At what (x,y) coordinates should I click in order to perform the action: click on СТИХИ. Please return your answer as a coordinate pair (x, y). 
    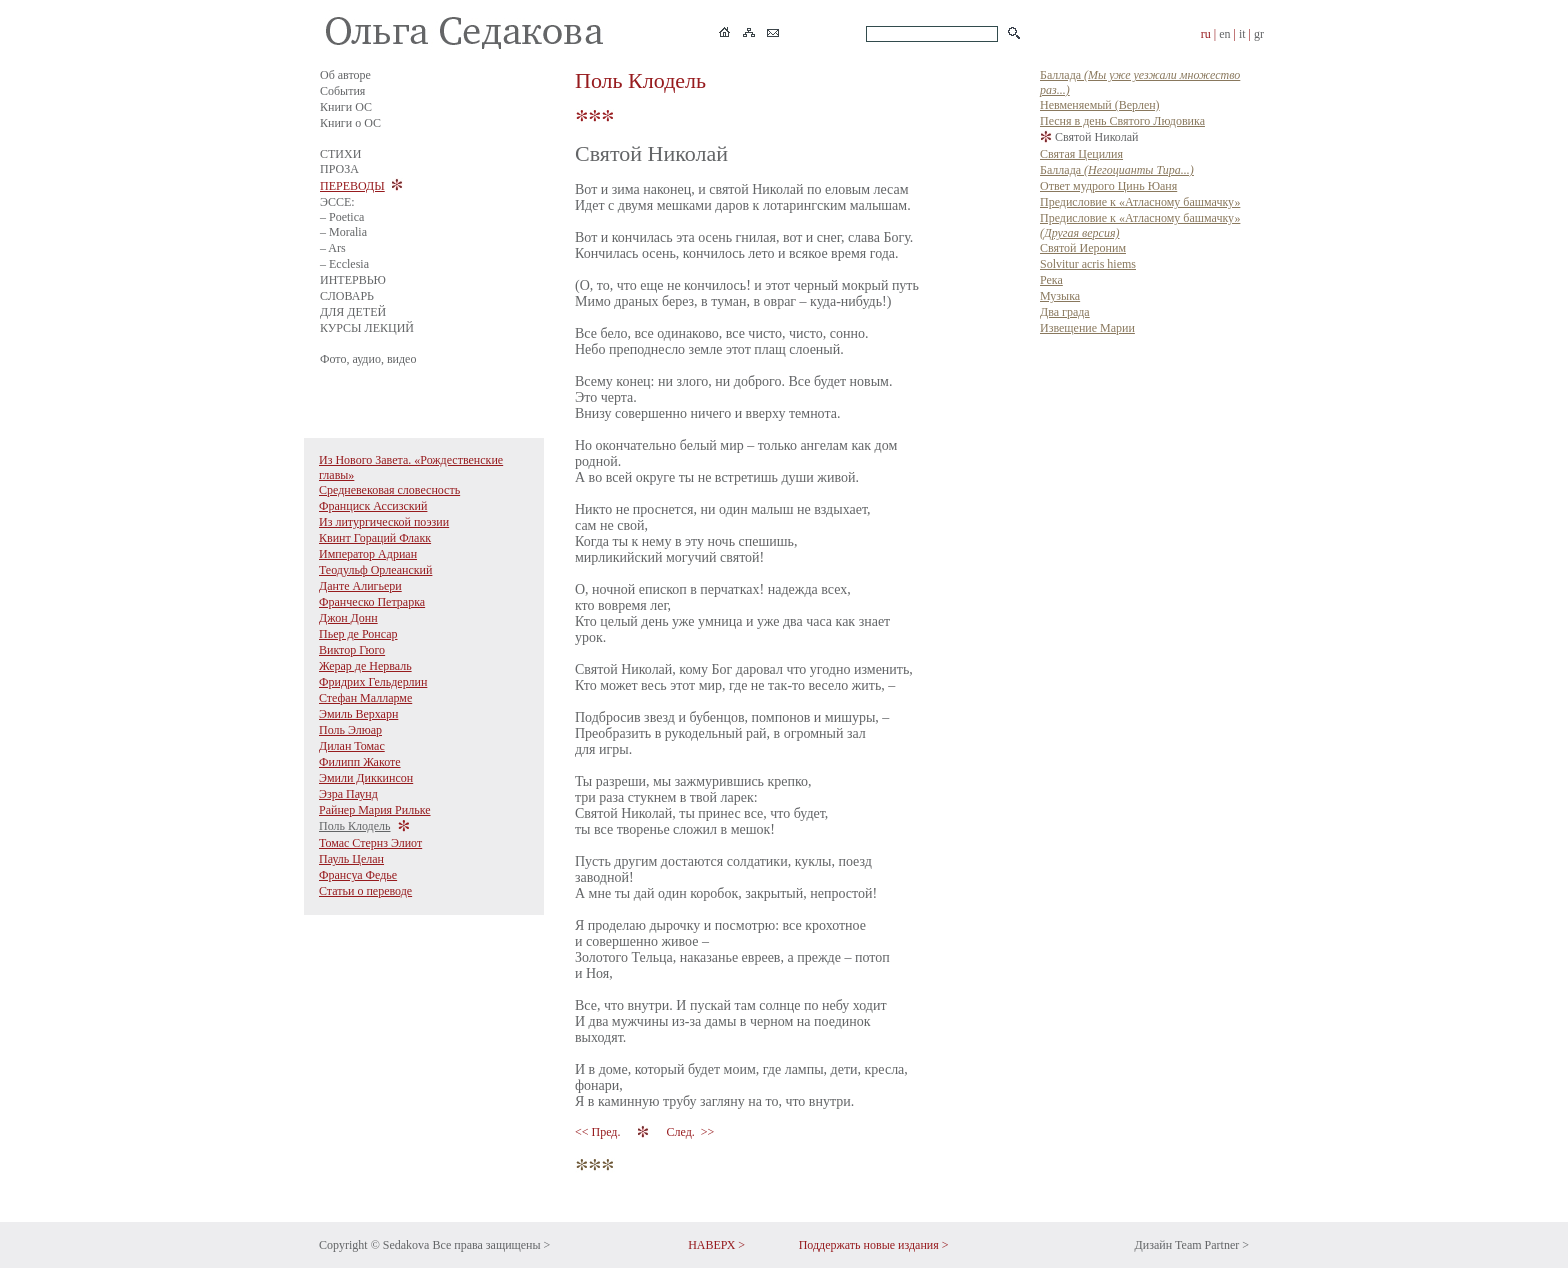
    Looking at the image, I should click on (340, 154).